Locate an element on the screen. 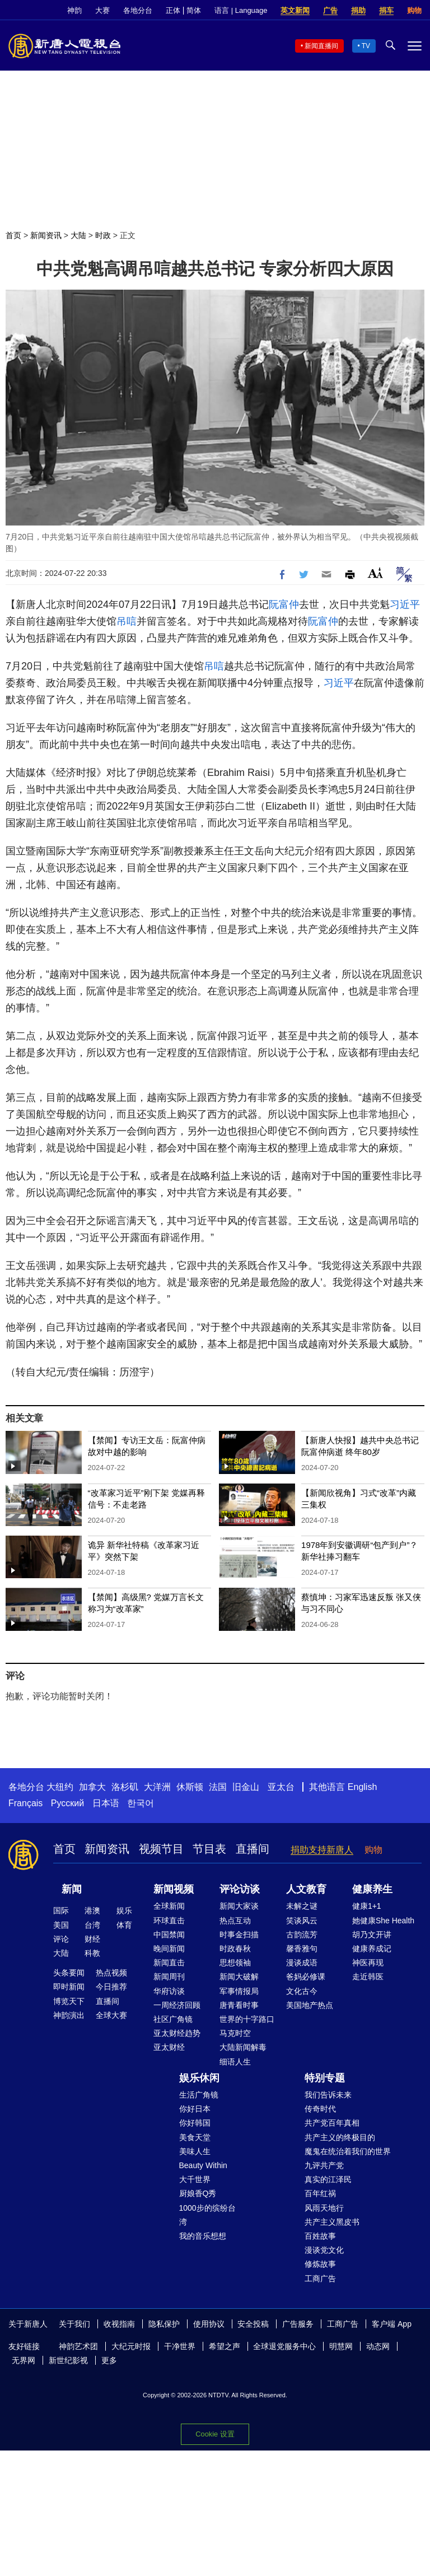  各地分台 is located at coordinates (137, 10).